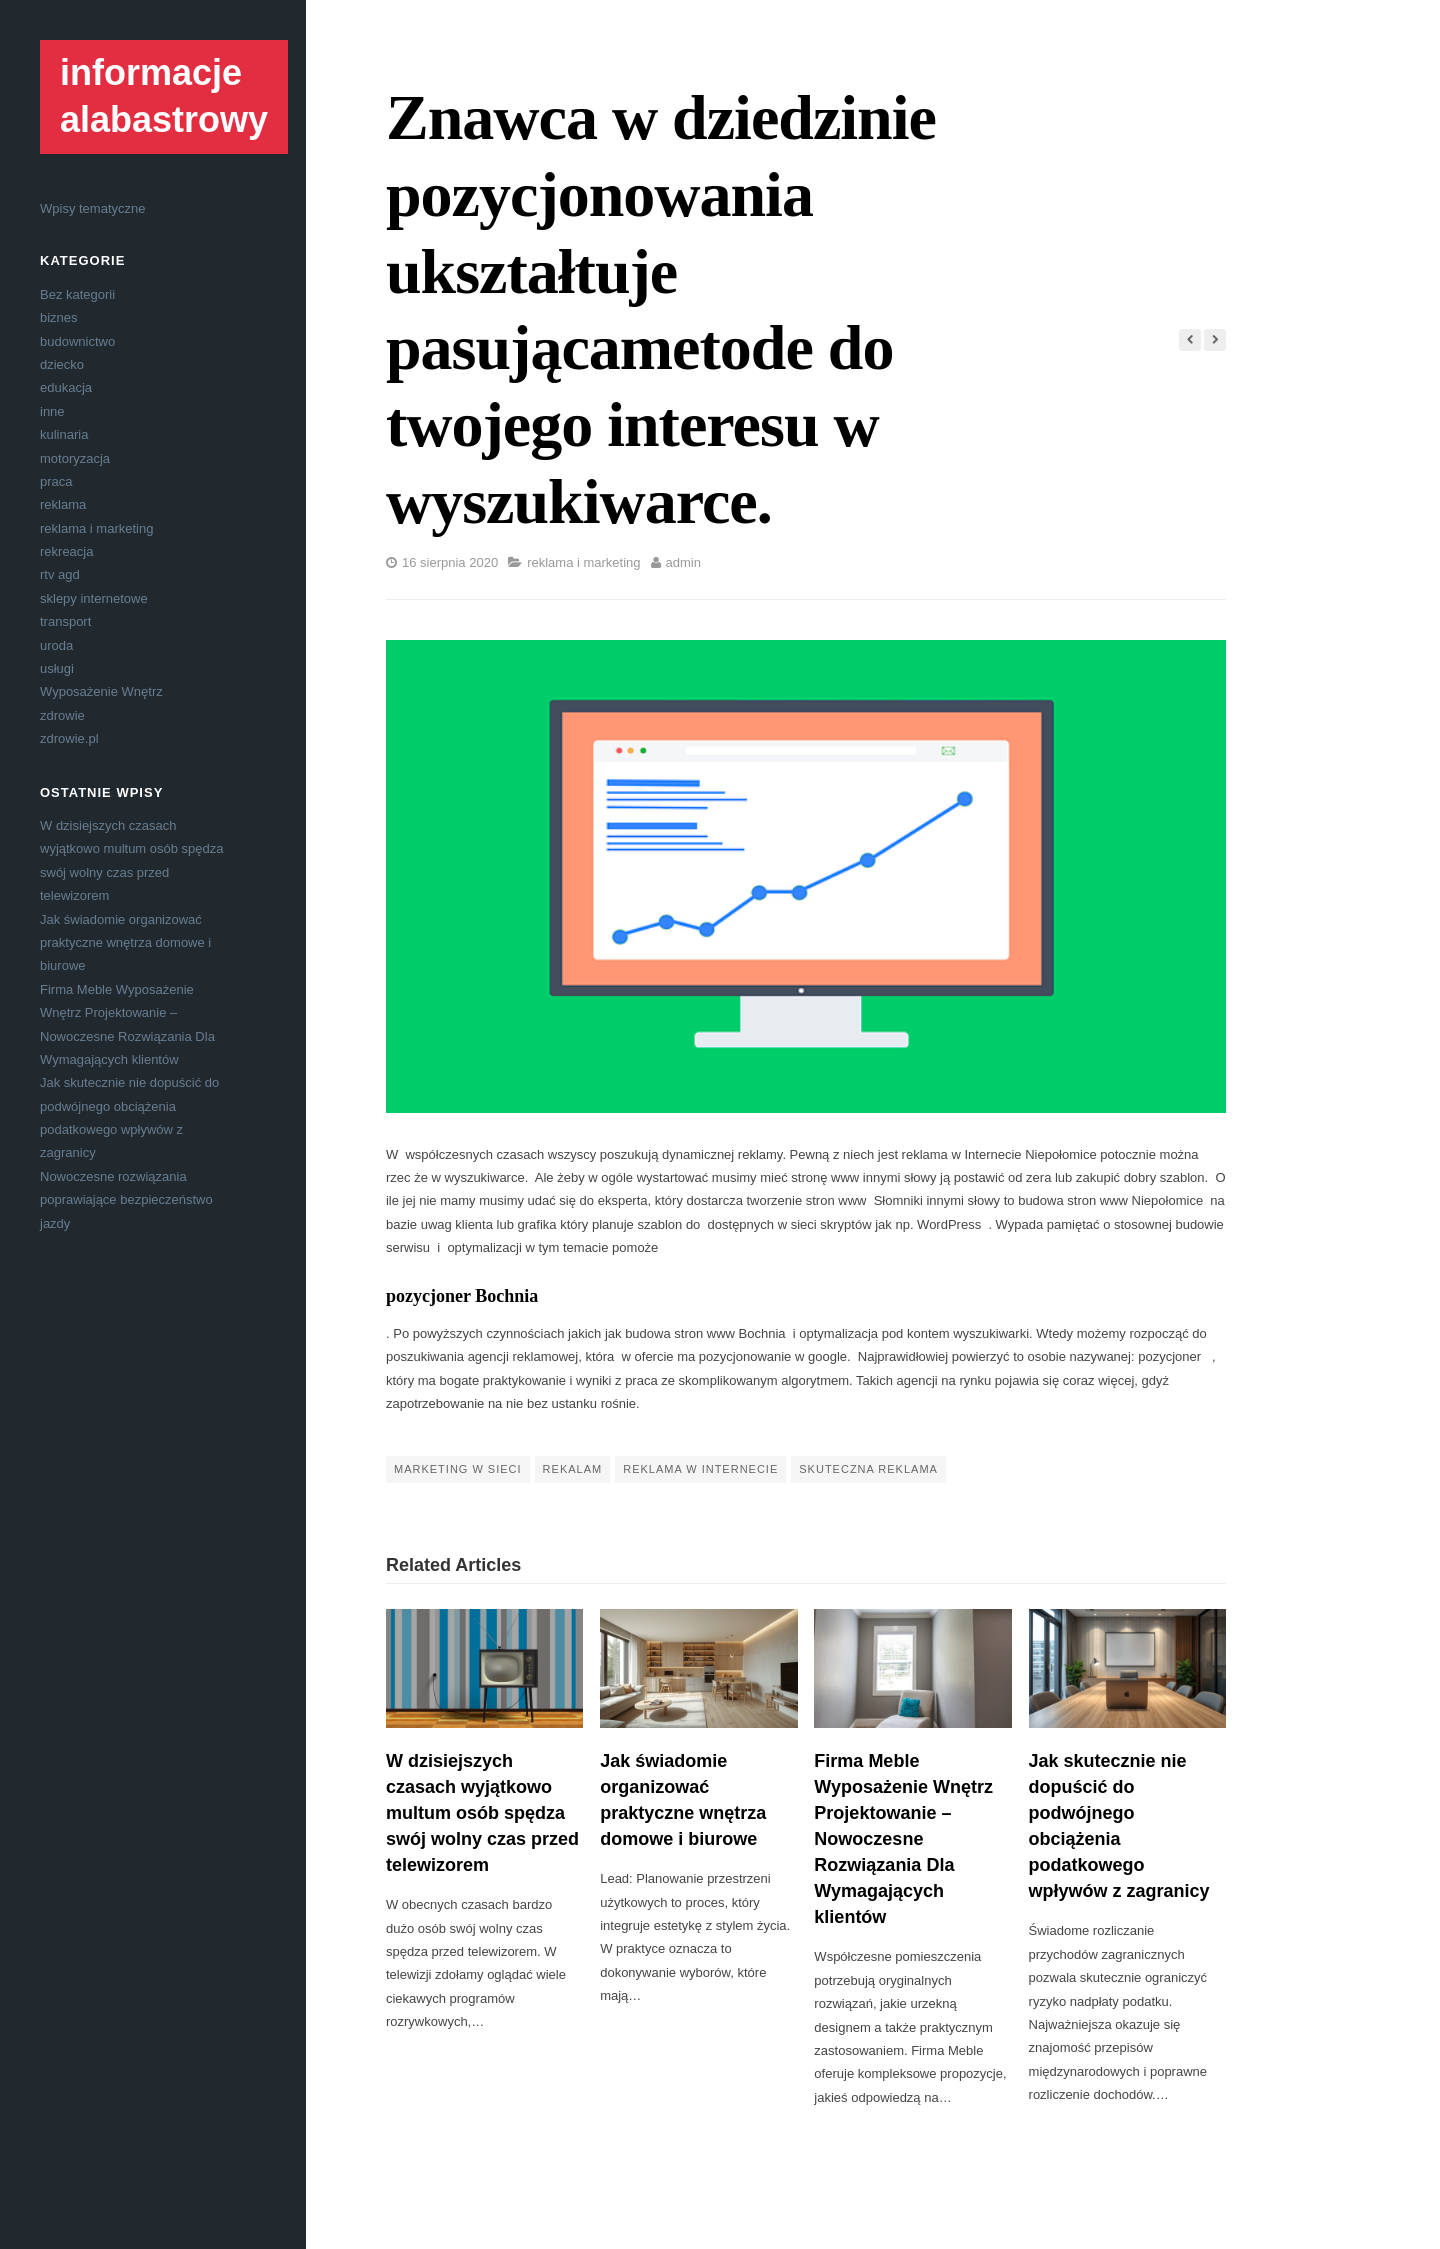  I want to click on reklama w internecie, so click(700, 1469).